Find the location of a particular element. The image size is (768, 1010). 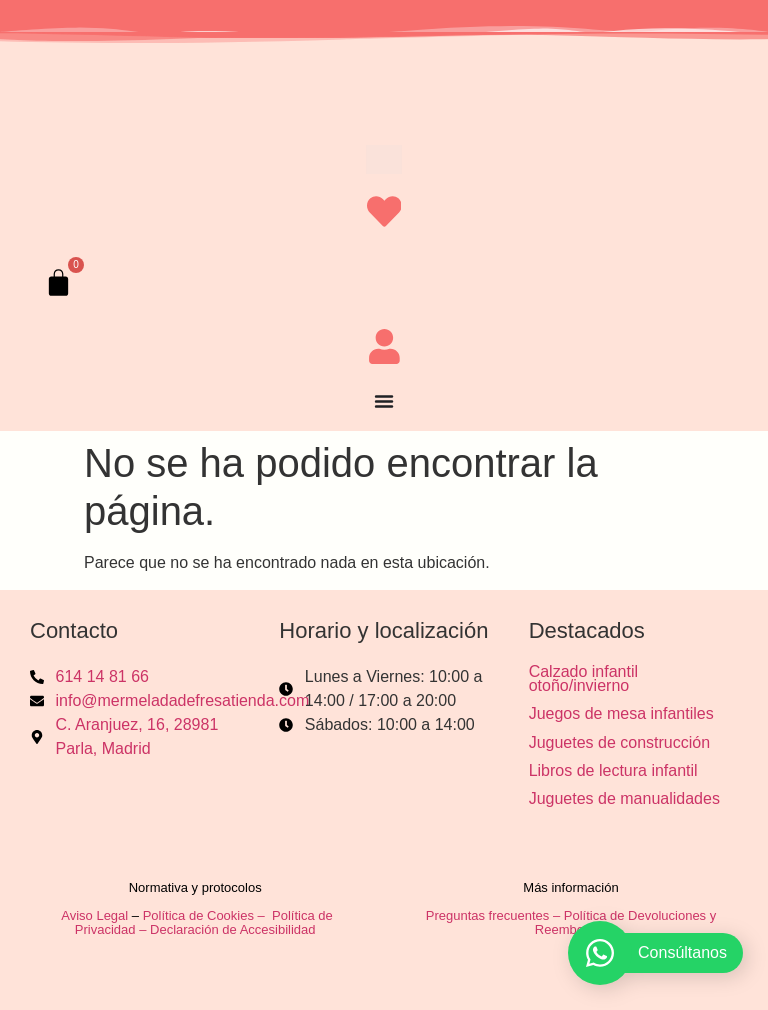

Política de Cookies – is located at coordinates (206, 915).